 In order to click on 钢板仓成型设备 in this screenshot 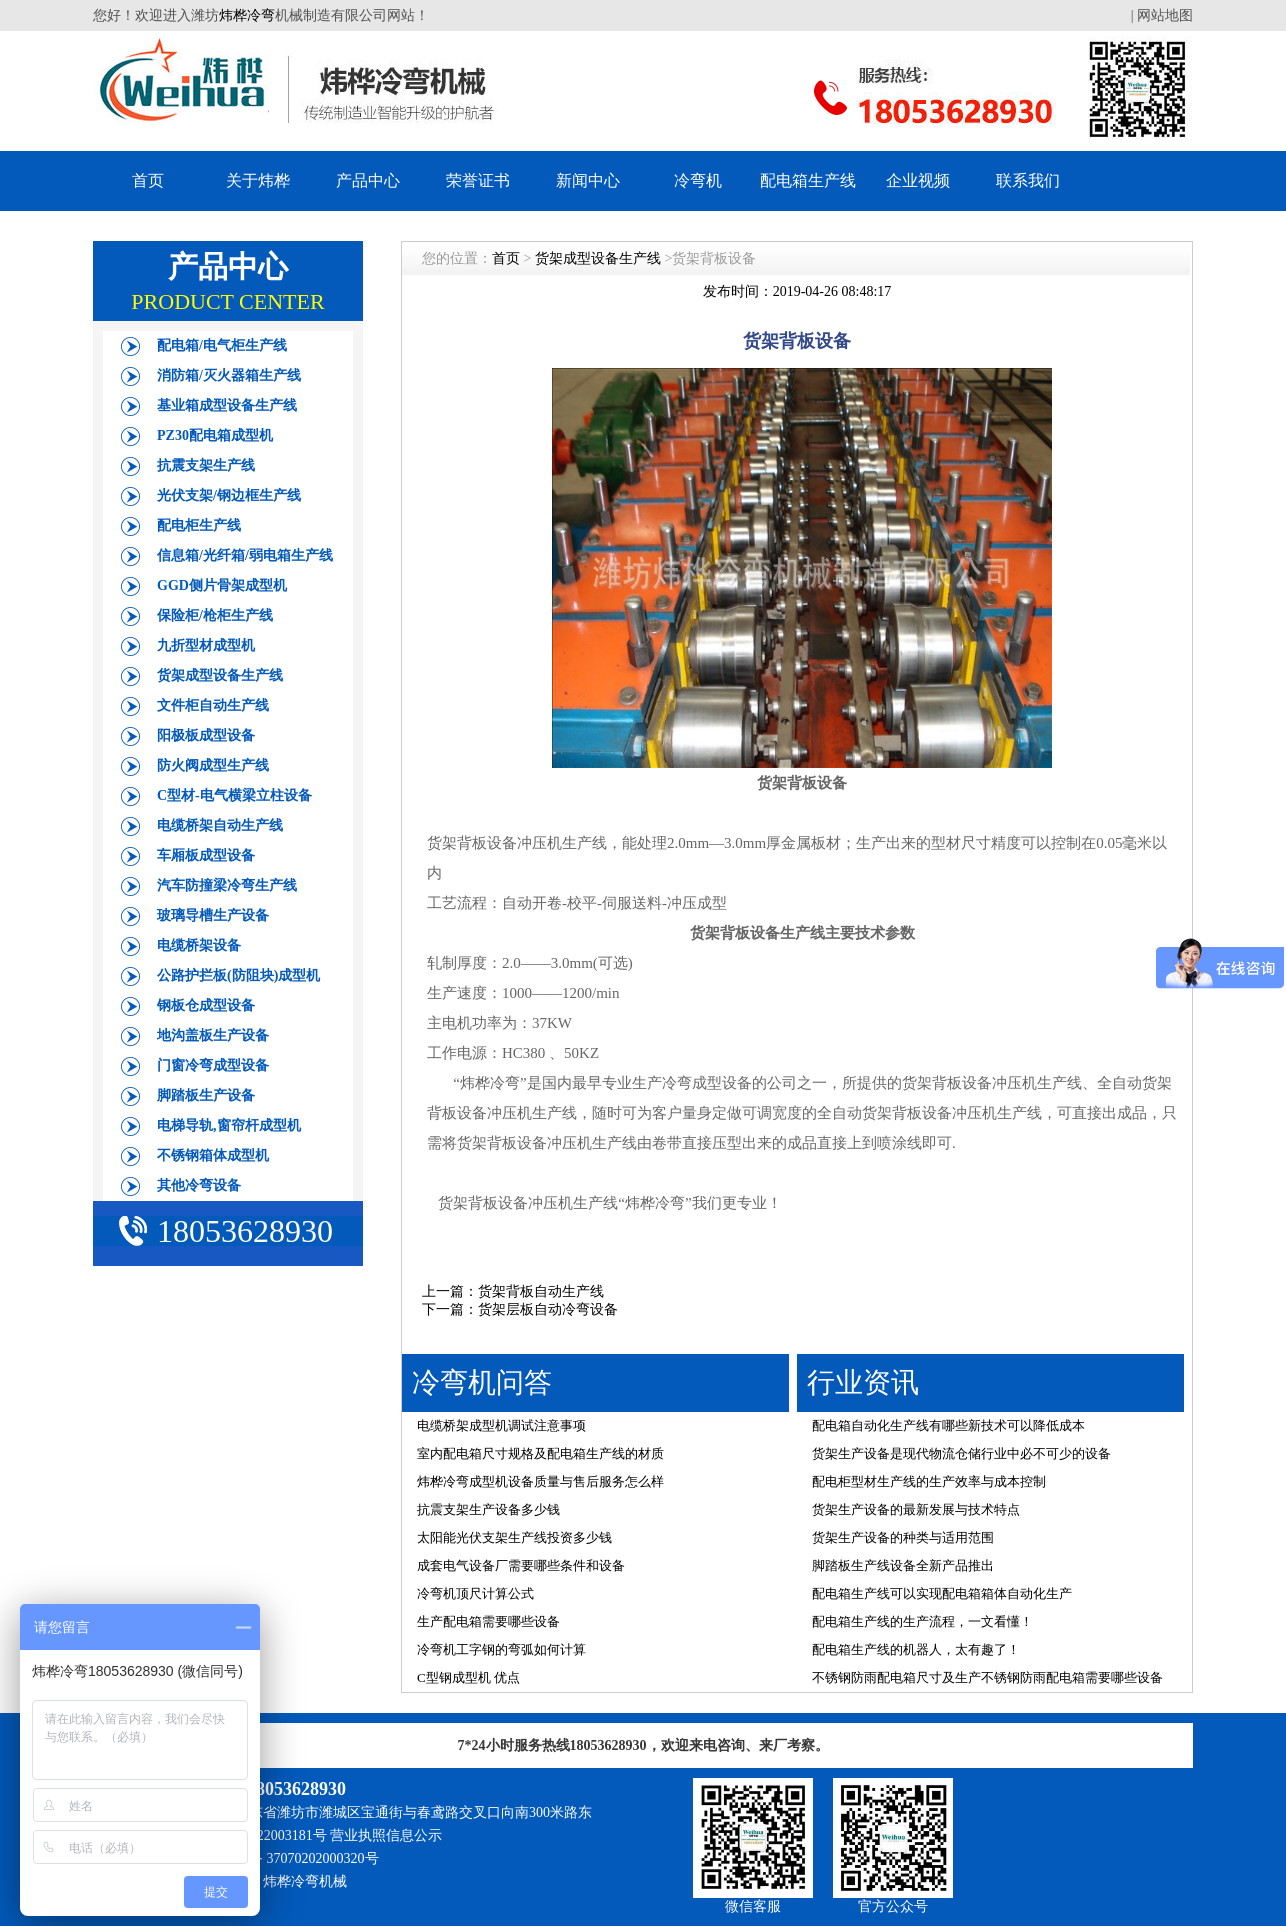, I will do `click(206, 1005)`.